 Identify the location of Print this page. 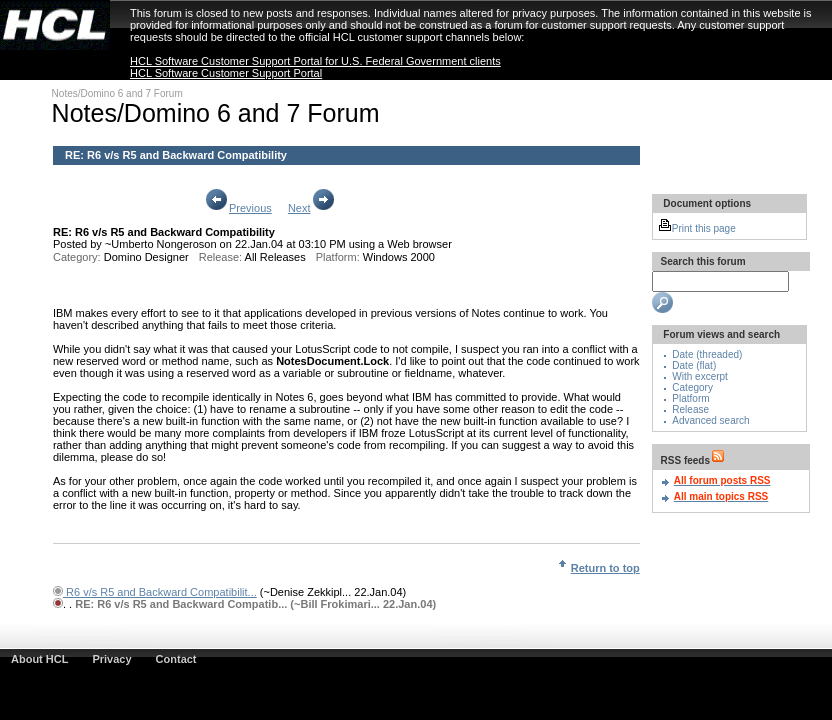
(697, 228).